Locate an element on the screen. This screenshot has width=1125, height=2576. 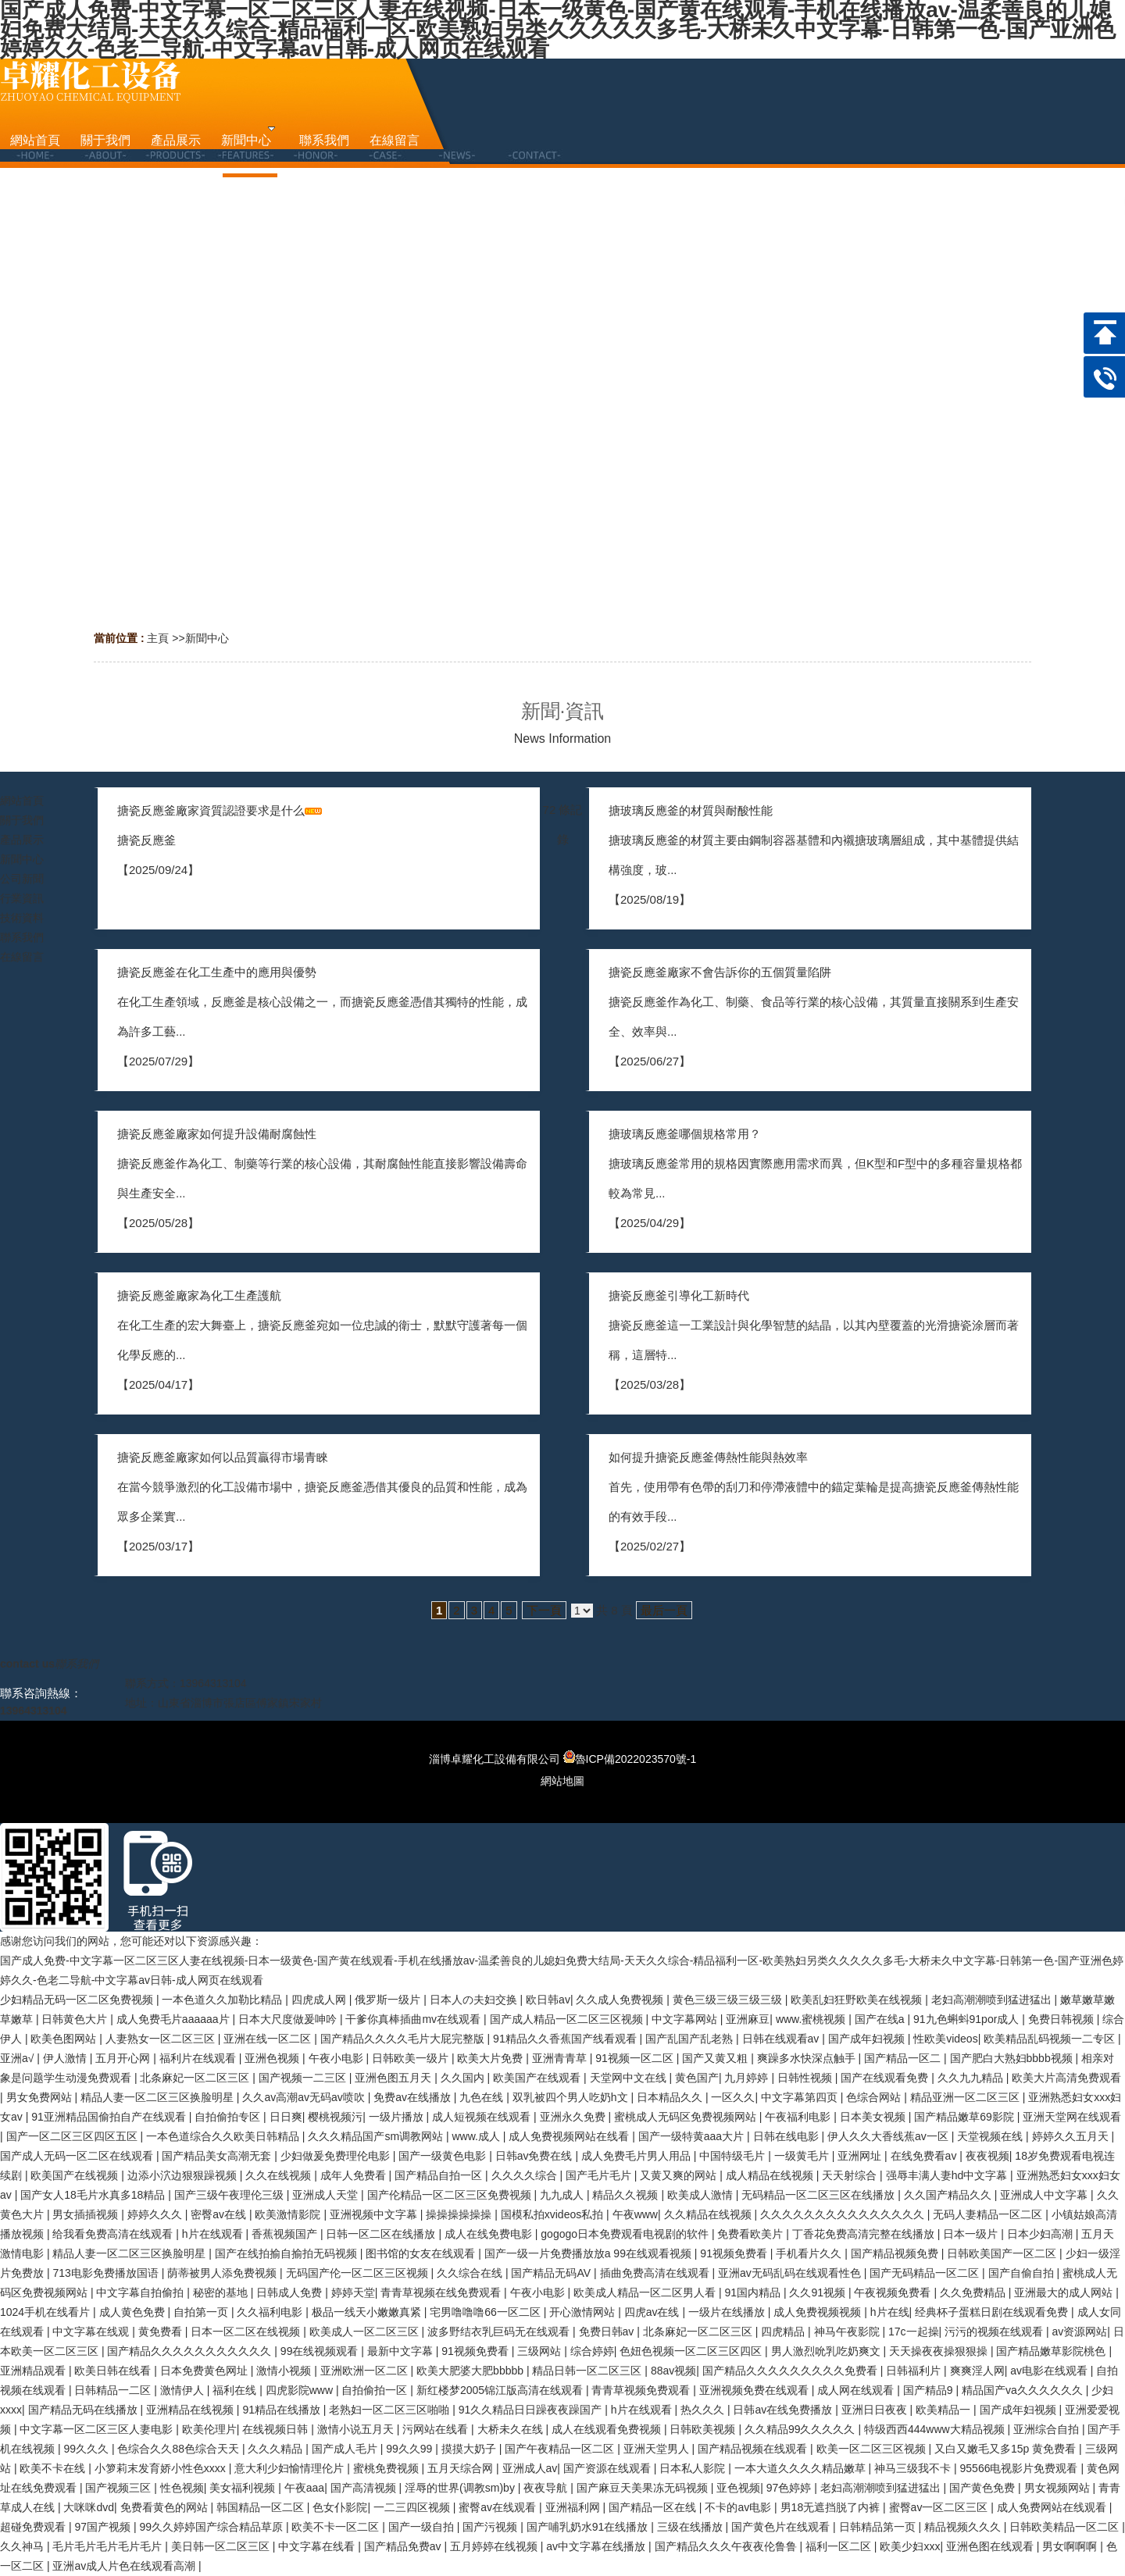
91国内精品 is located at coordinates (753, 2292).